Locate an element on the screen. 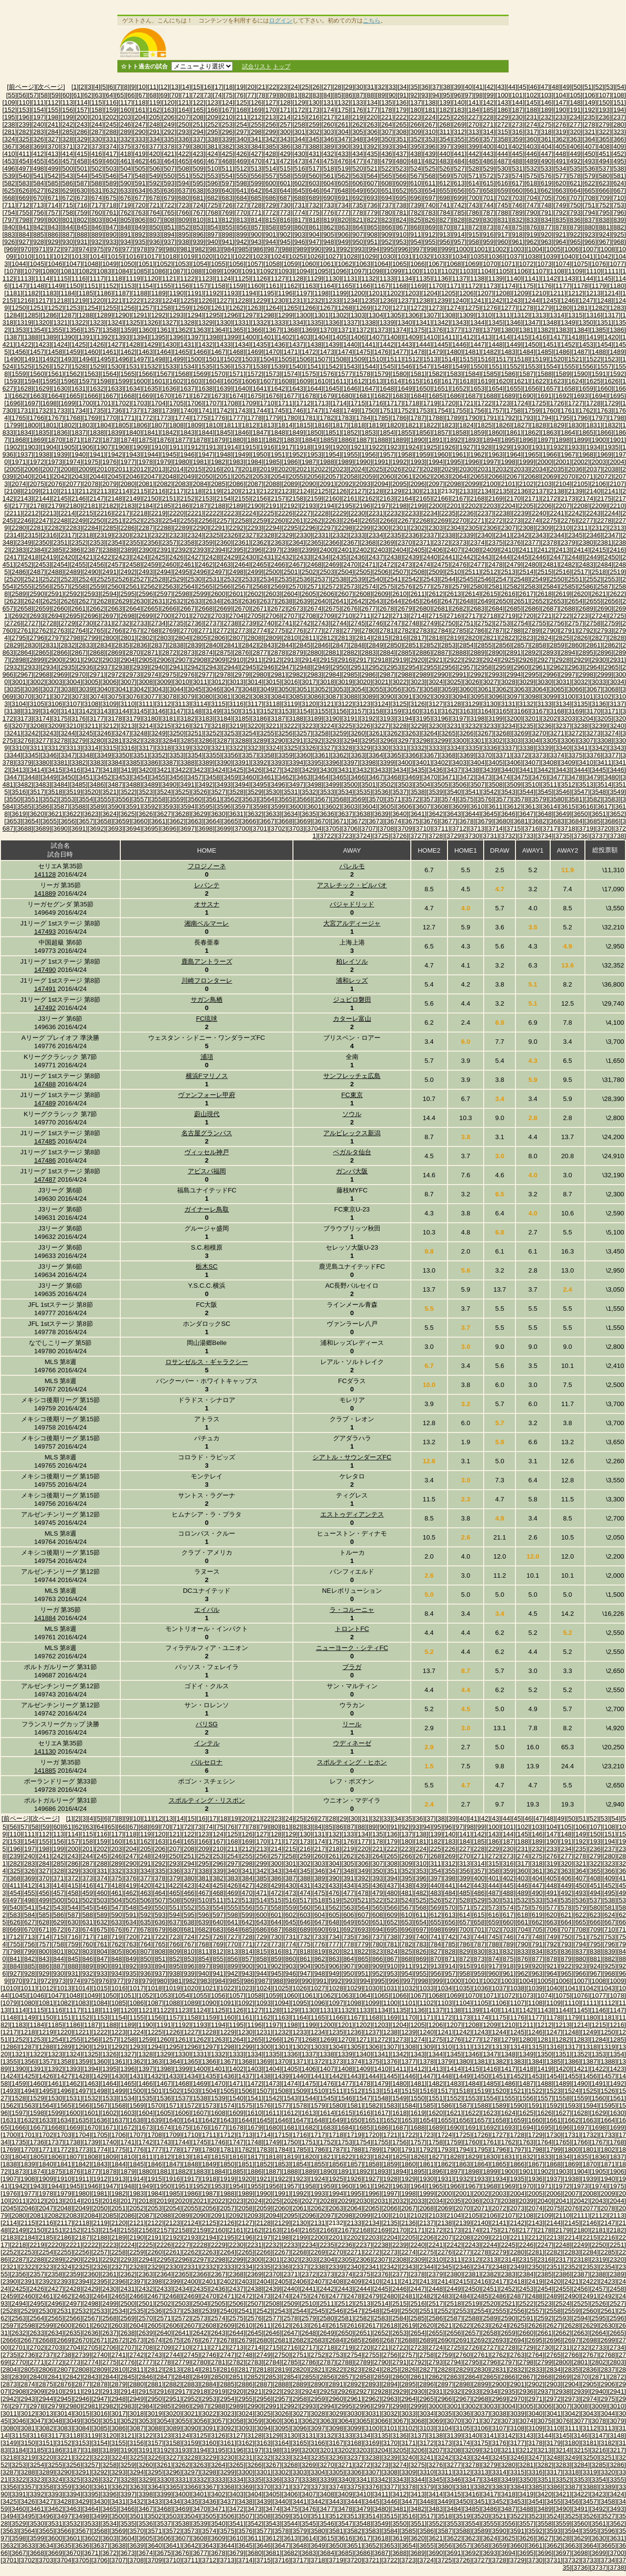  [3181] is located at coordinates (169, 718).